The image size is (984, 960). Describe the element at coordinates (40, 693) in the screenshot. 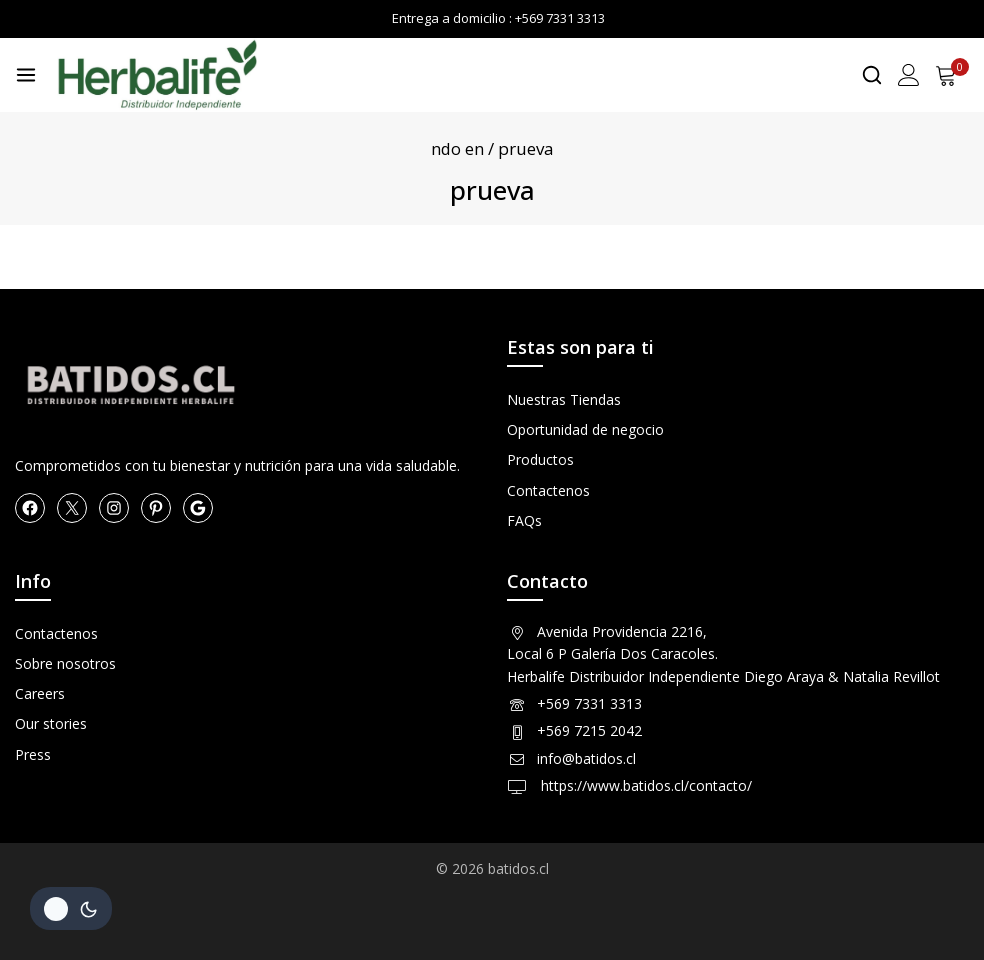

I see `Careers` at that location.